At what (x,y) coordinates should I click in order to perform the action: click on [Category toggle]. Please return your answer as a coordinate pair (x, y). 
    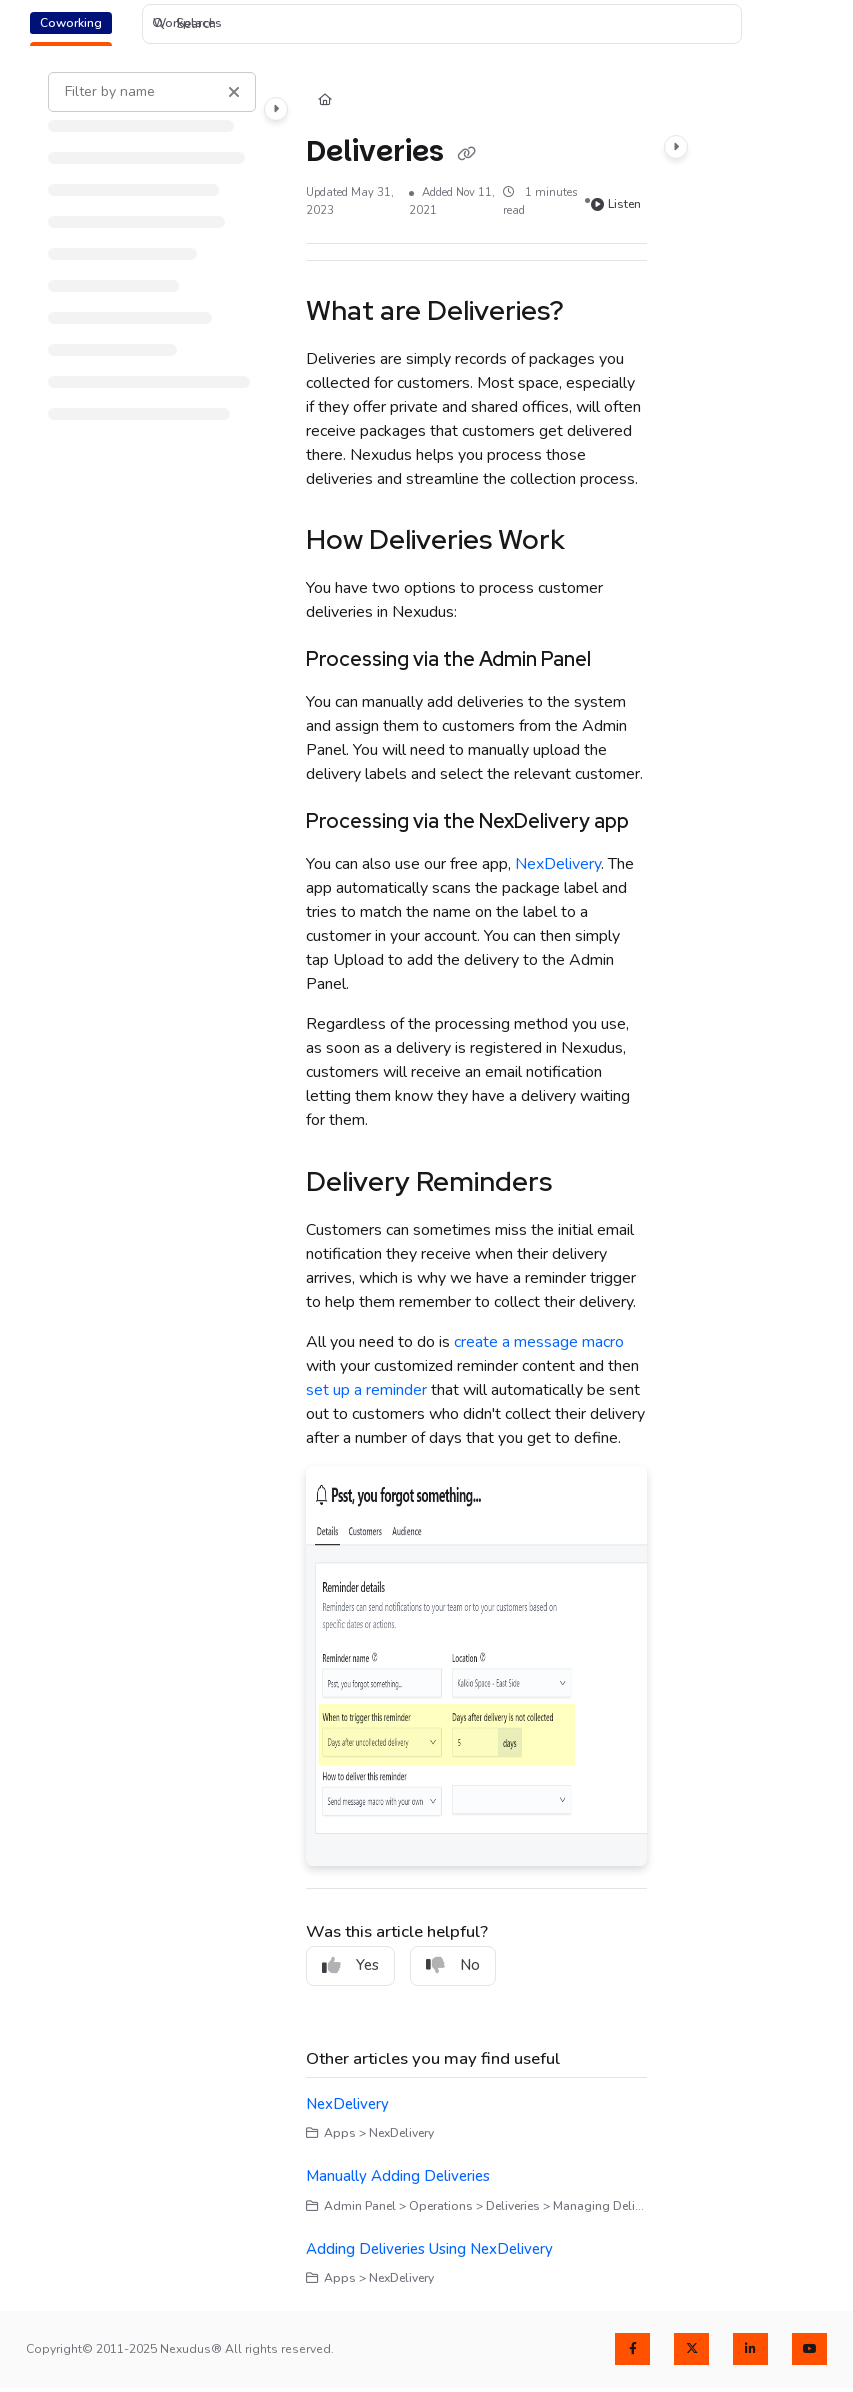
    Looking at the image, I should click on (276, 109).